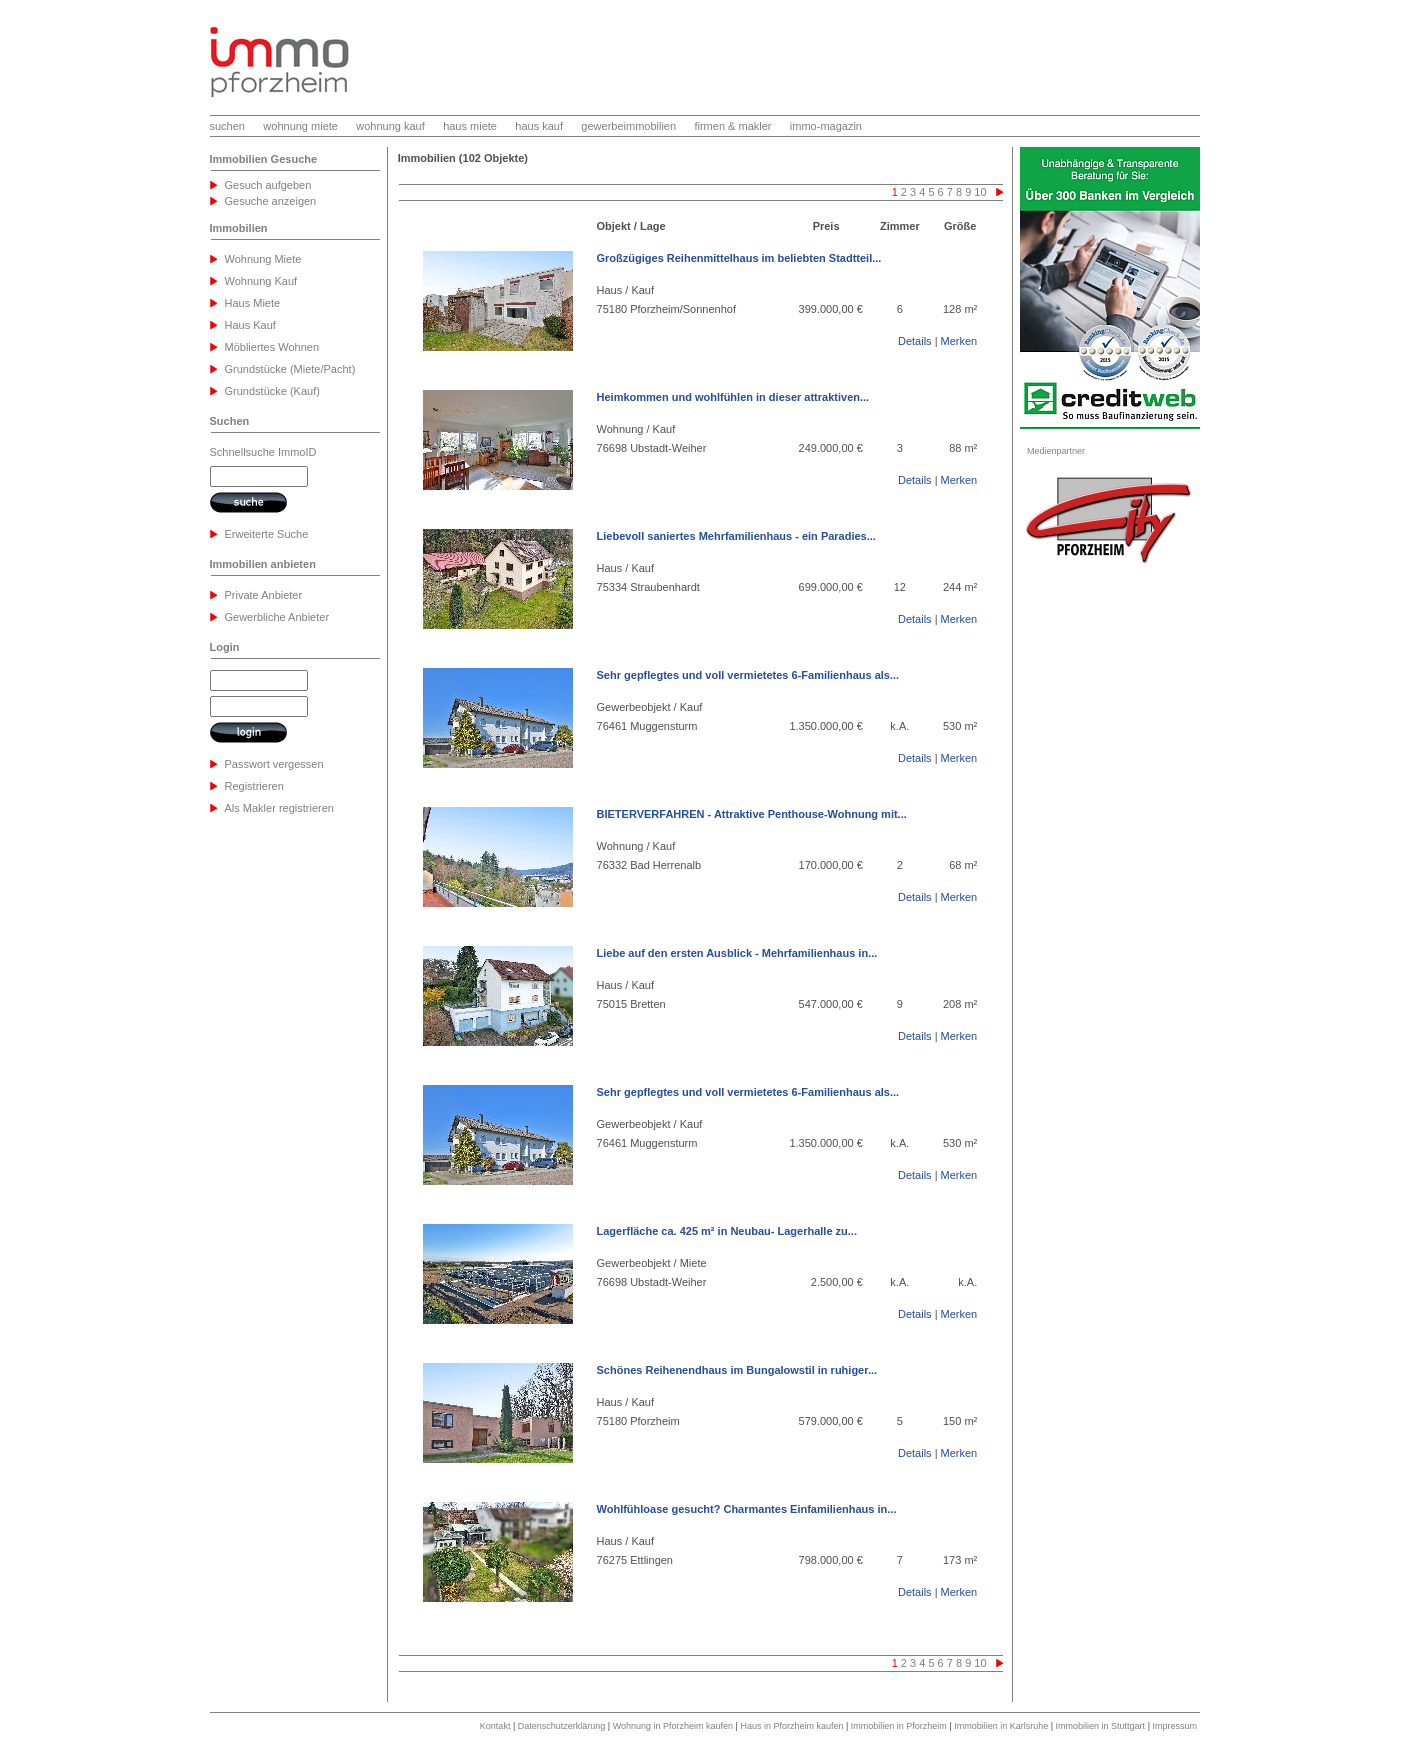  Describe the element at coordinates (737, 1370) in the screenshot. I see `Schönes Reihenendhaus im Bungalowstil in ruhiger...` at that location.